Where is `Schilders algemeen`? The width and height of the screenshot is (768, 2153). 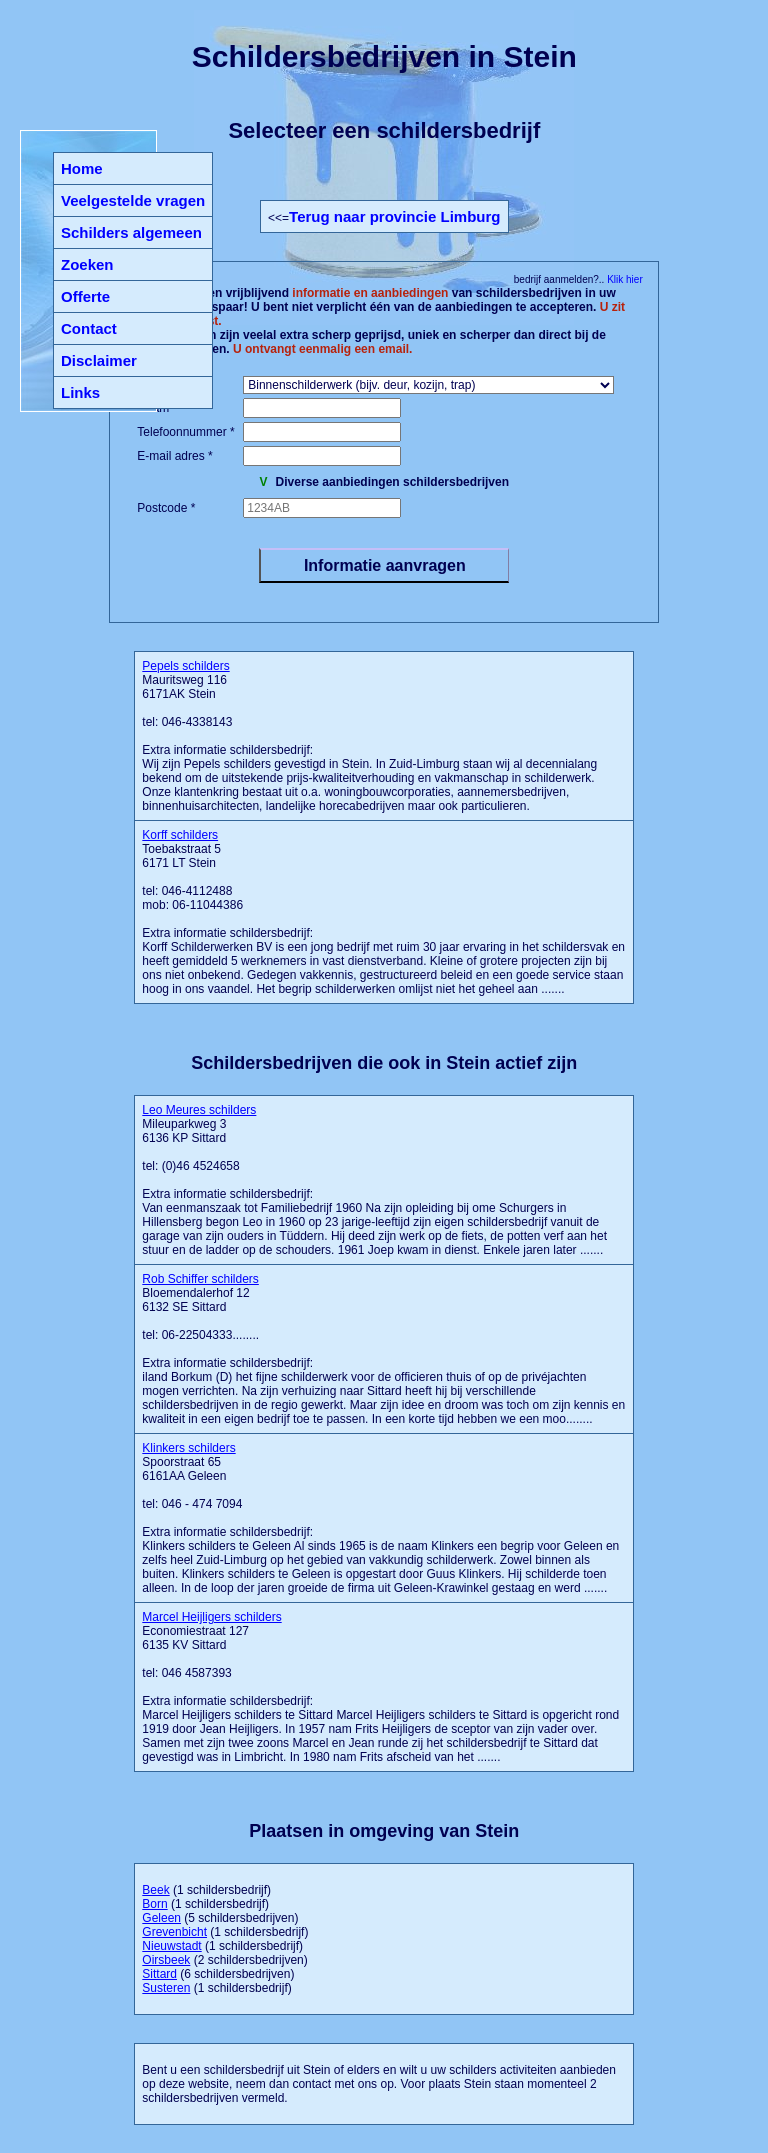 Schilders algemeen is located at coordinates (131, 232).